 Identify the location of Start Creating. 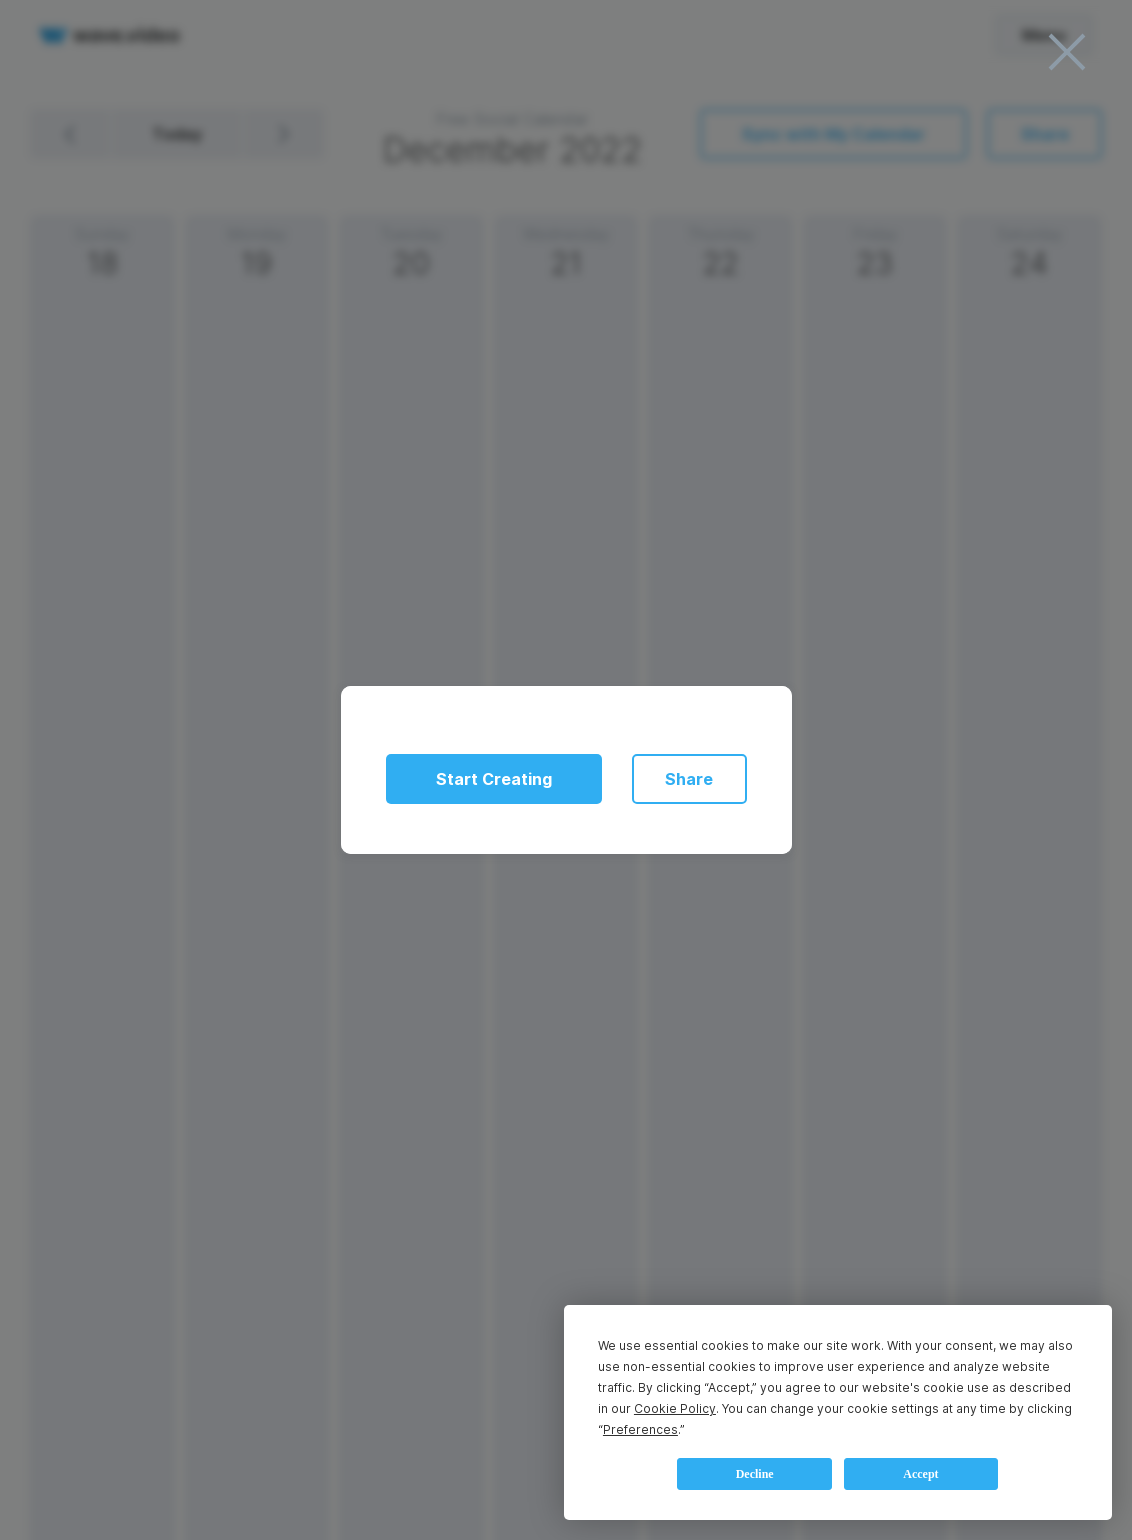
(494, 779).